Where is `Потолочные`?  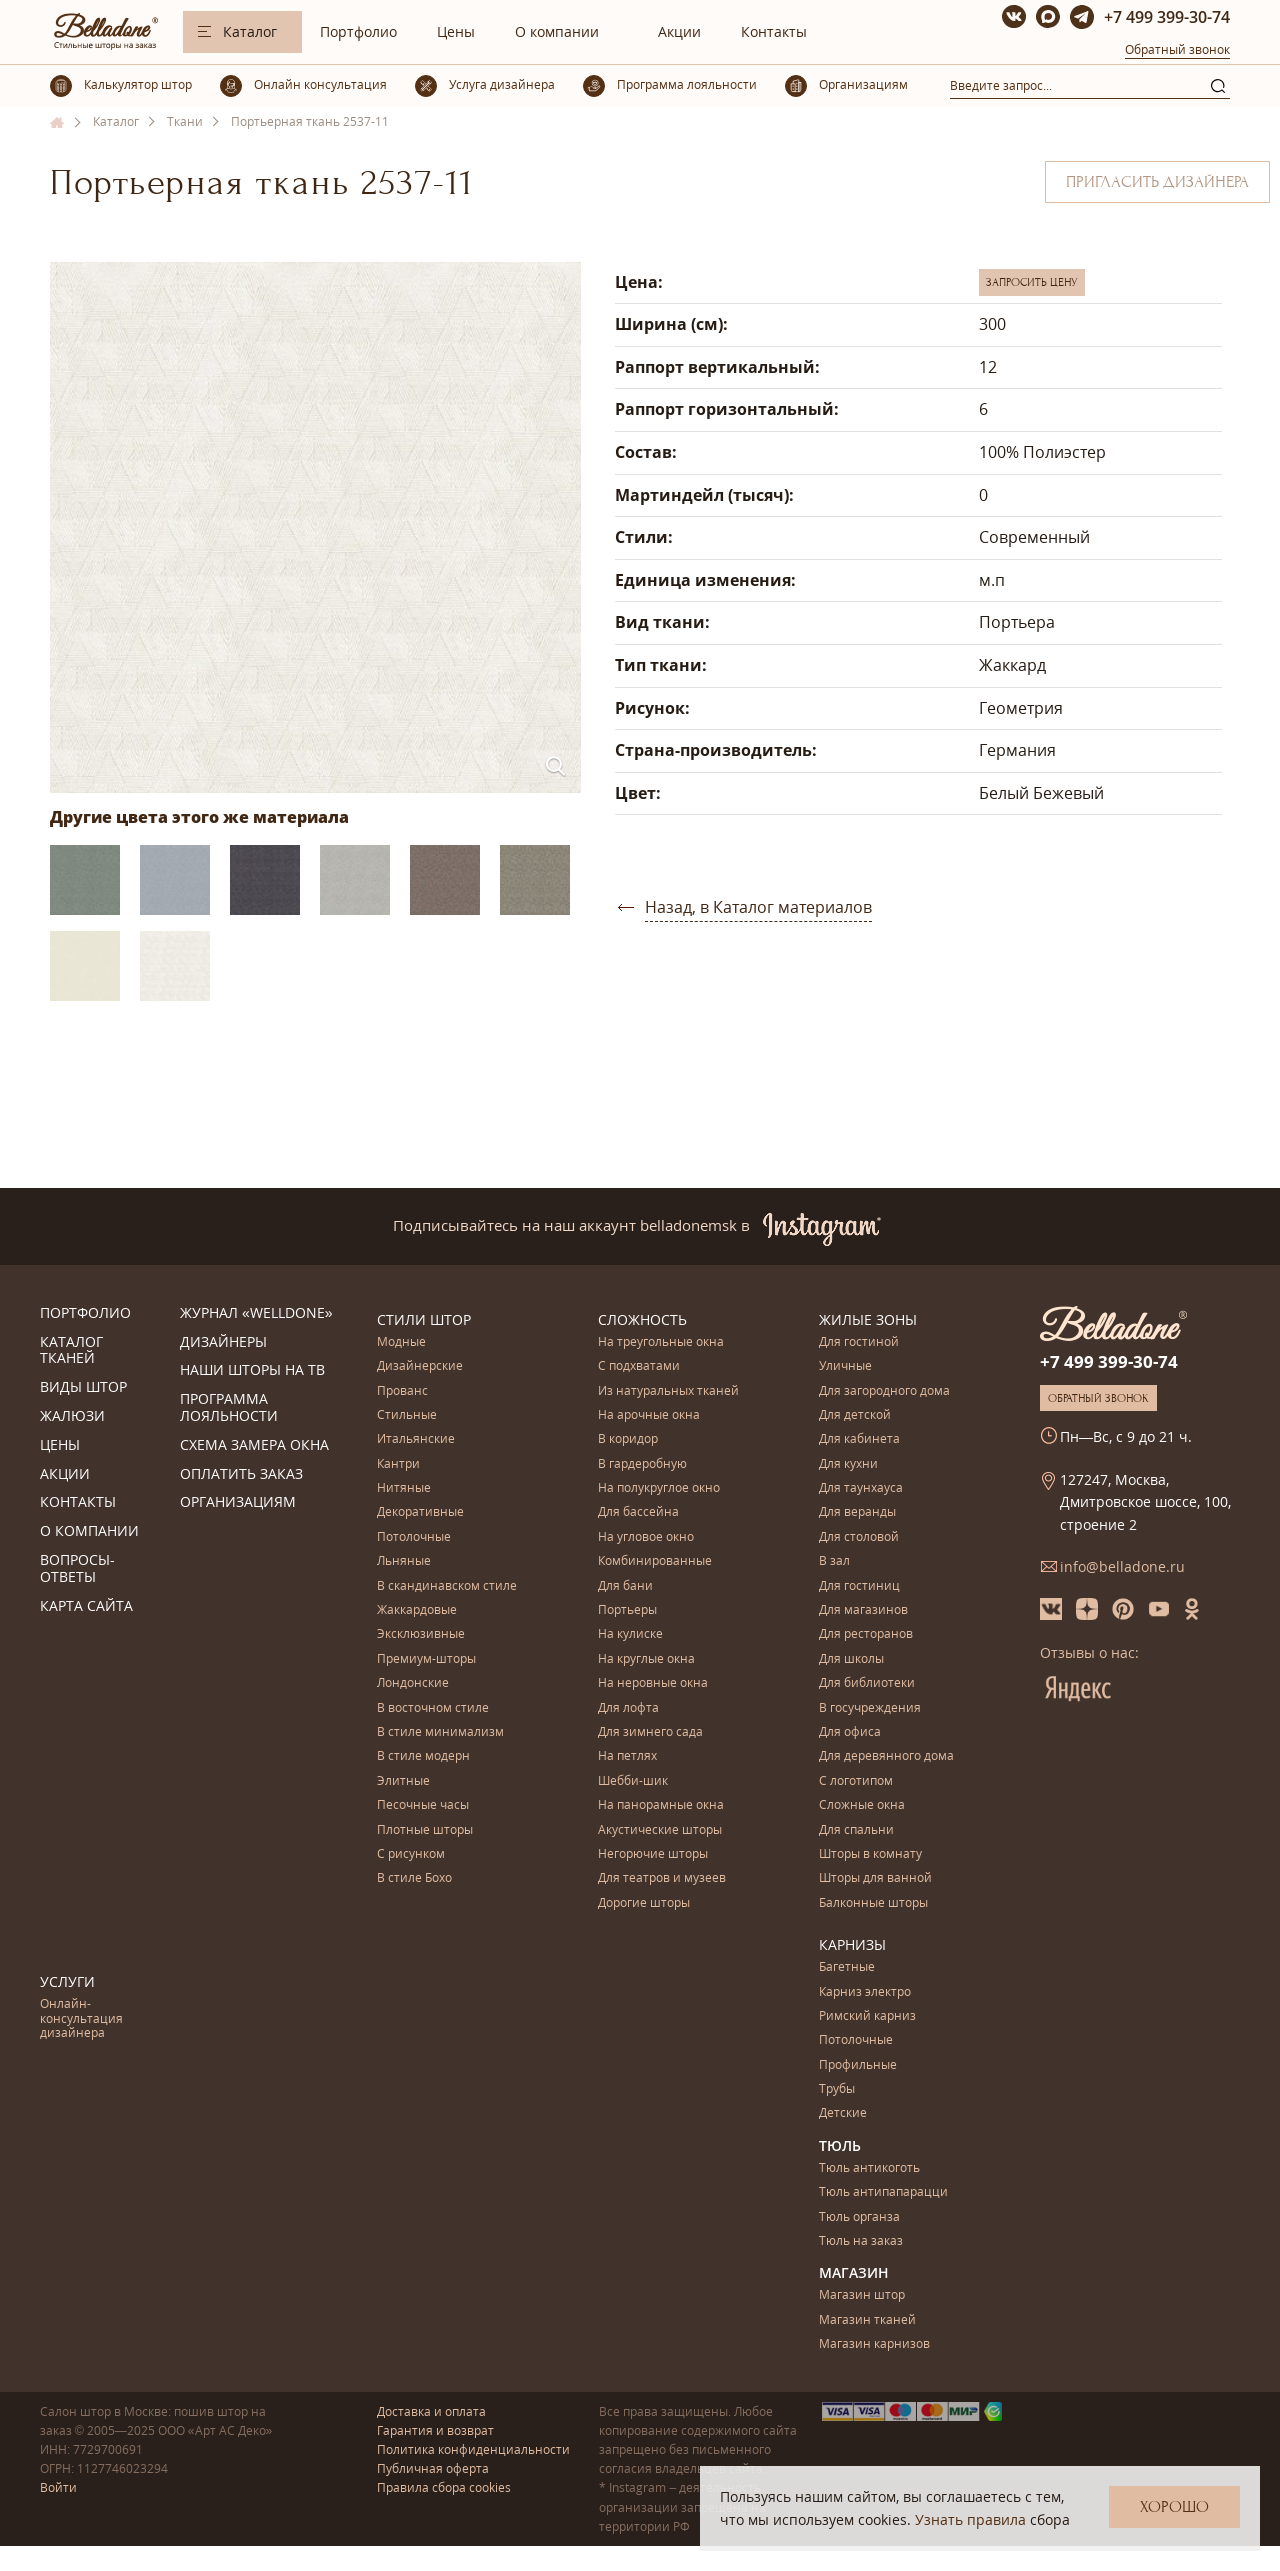
Потолочные is located at coordinates (414, 1537).